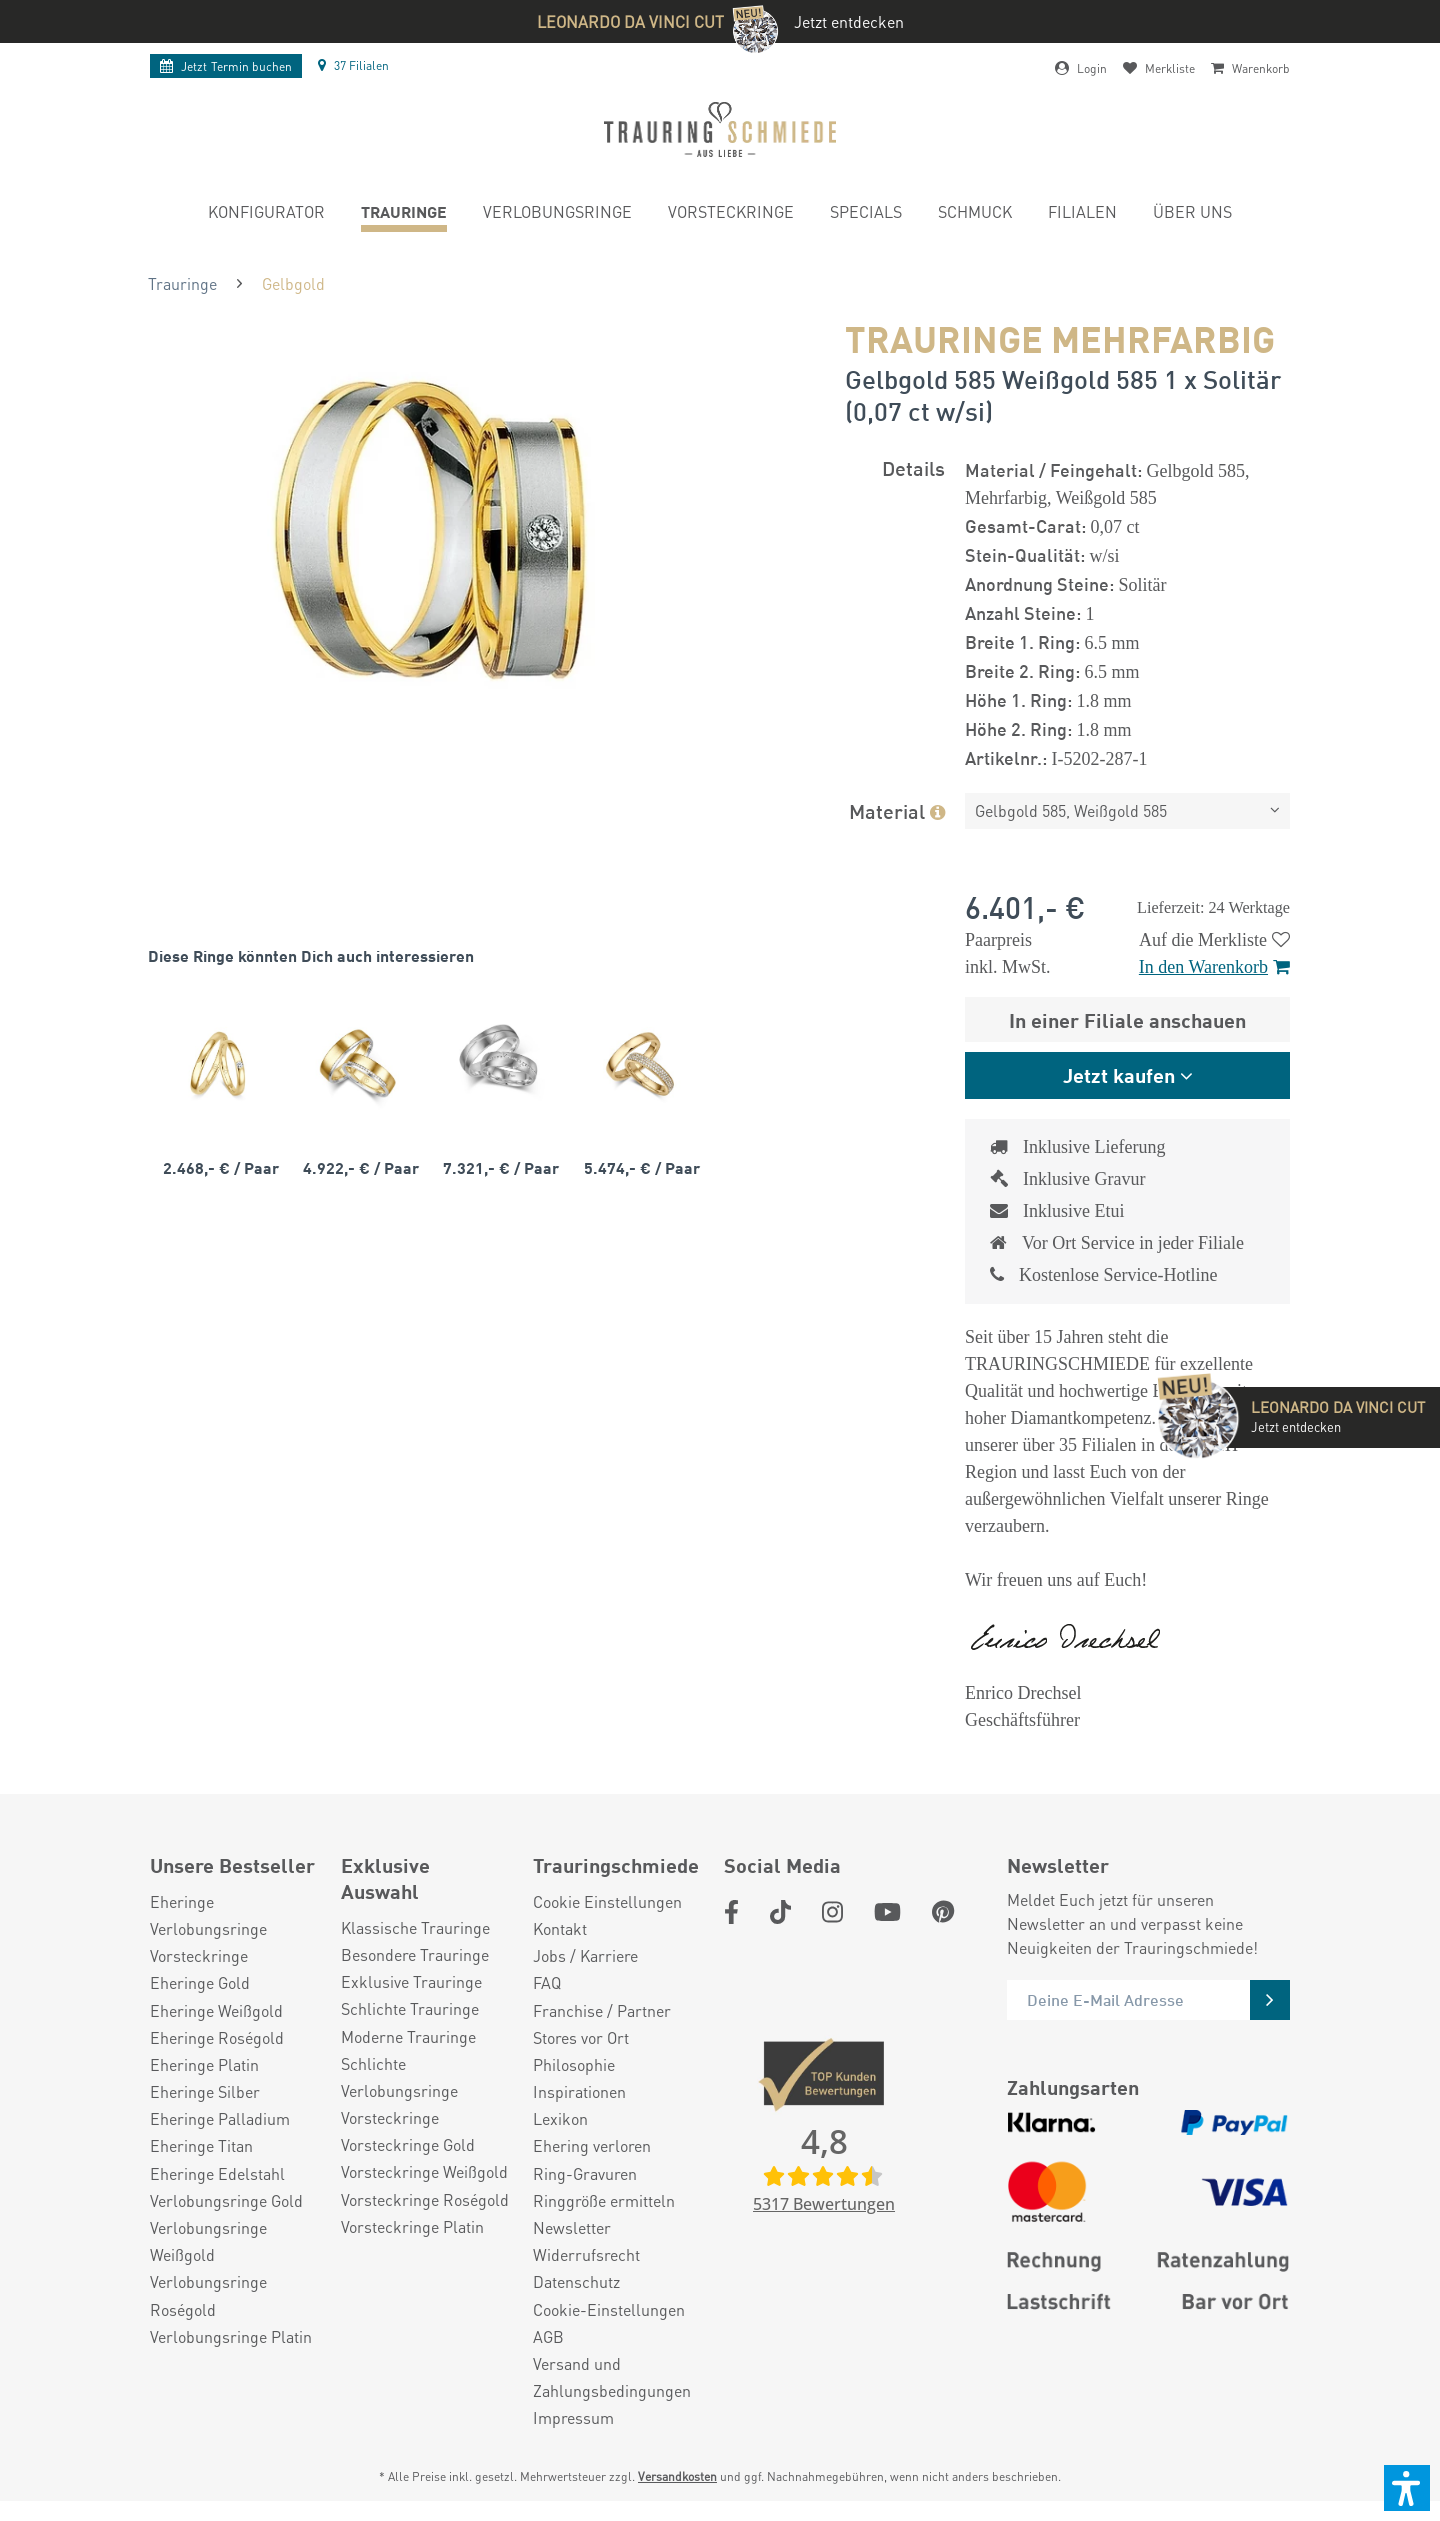  What do you see at coordinates (220, 2118) in the screenshot?
I see `Eheringe Palladium` at bounding box center [220, 2118].